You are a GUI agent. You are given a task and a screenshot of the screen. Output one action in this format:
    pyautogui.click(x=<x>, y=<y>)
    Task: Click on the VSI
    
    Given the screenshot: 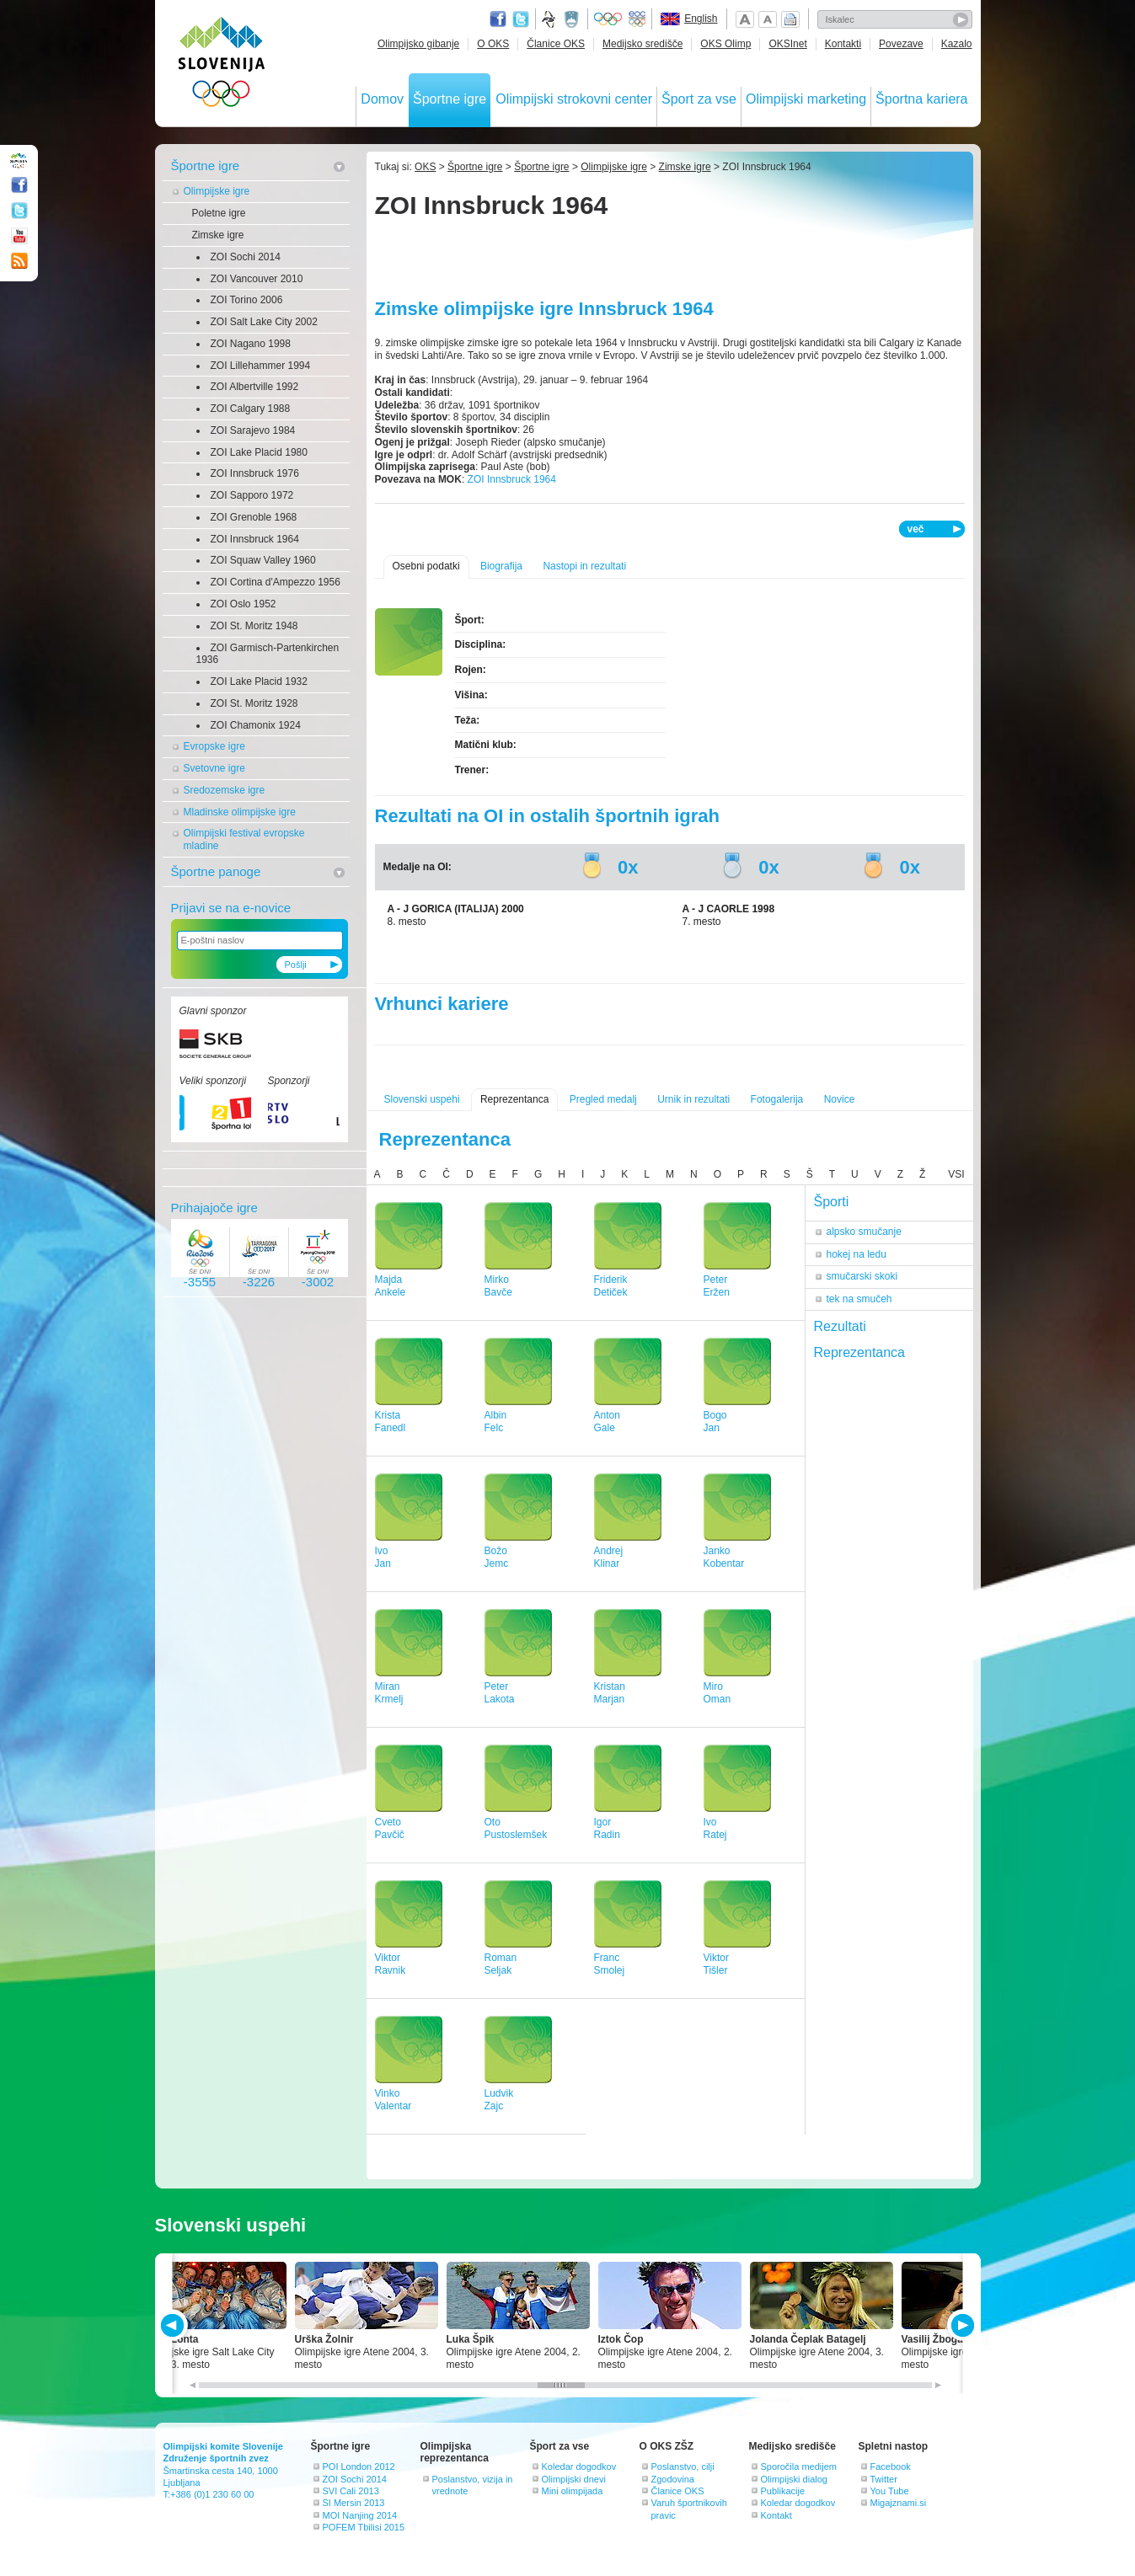 What is the action you would take?
    pyautogui.click(x=956, y=1174)
    